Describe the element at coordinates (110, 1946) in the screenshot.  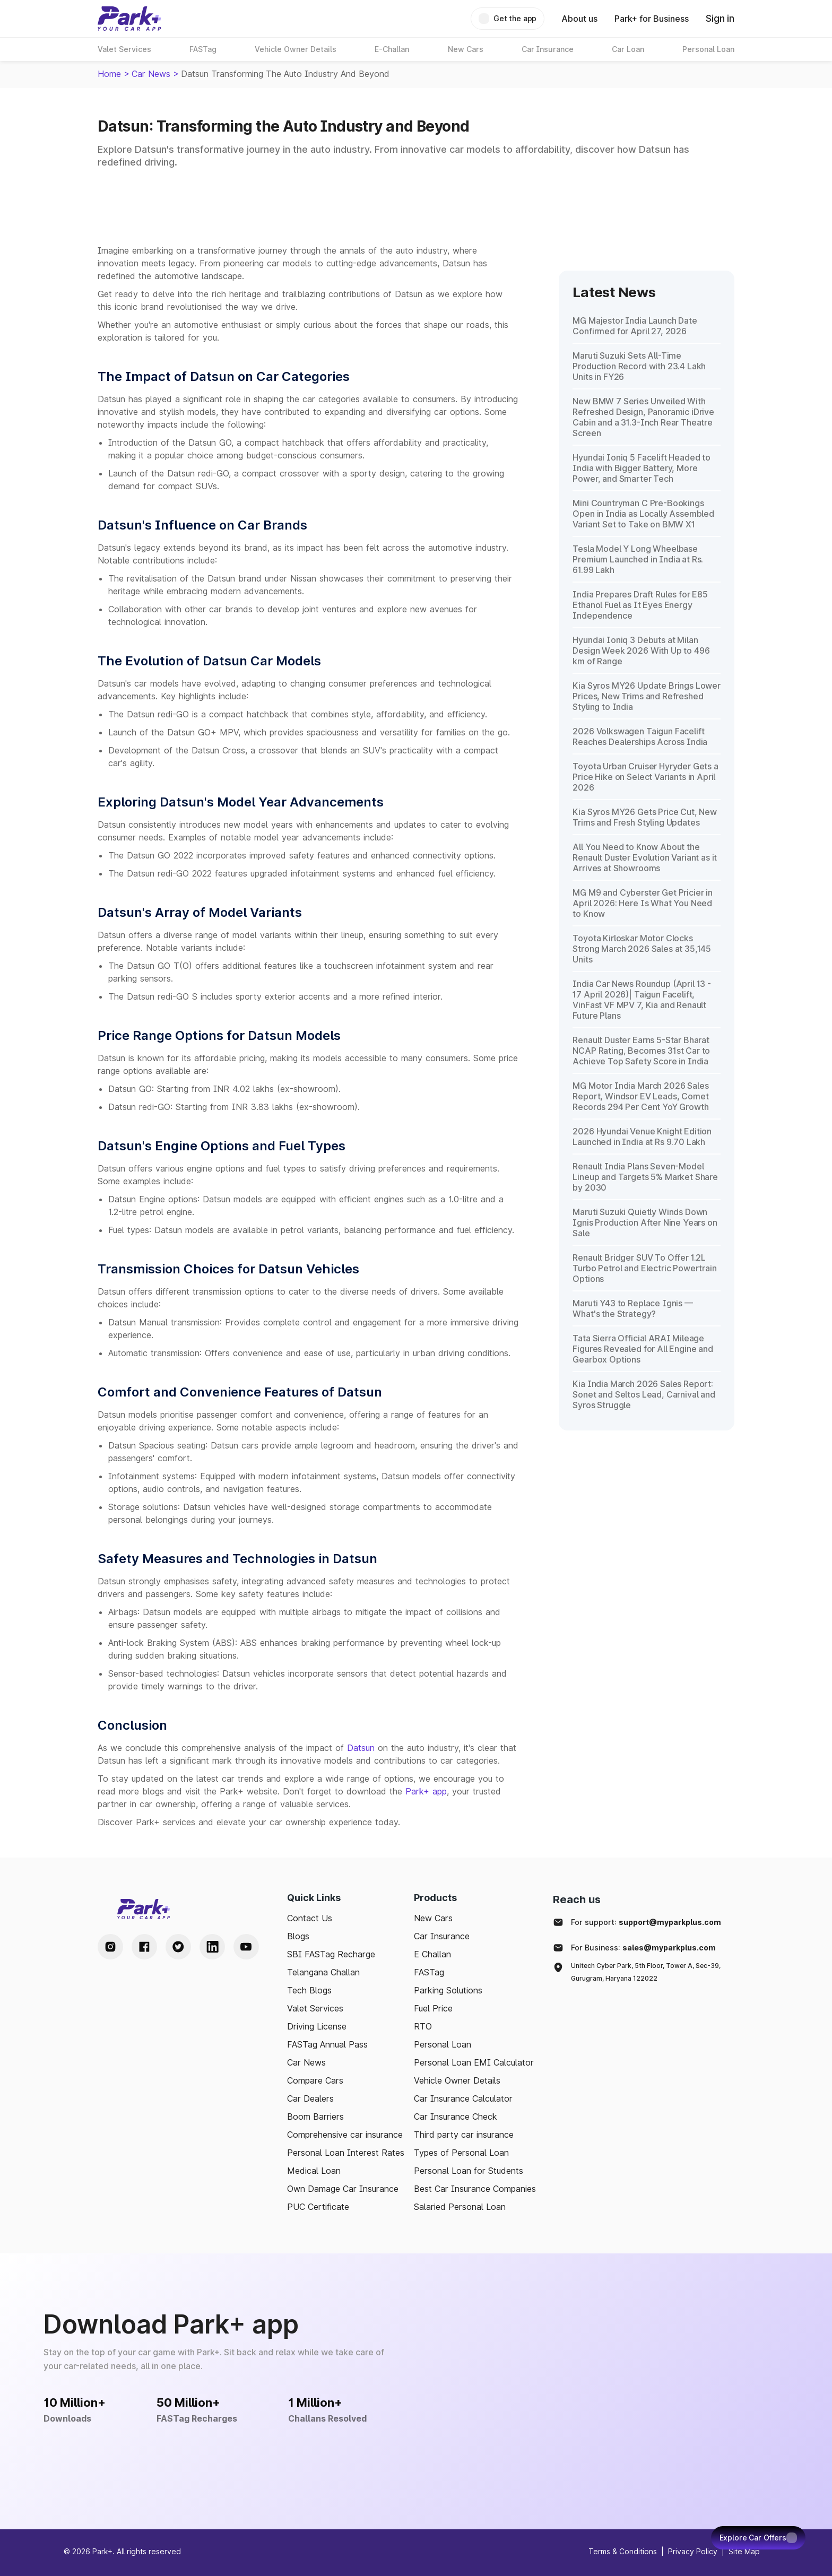
I see `[Instagram Handle]` at that location.